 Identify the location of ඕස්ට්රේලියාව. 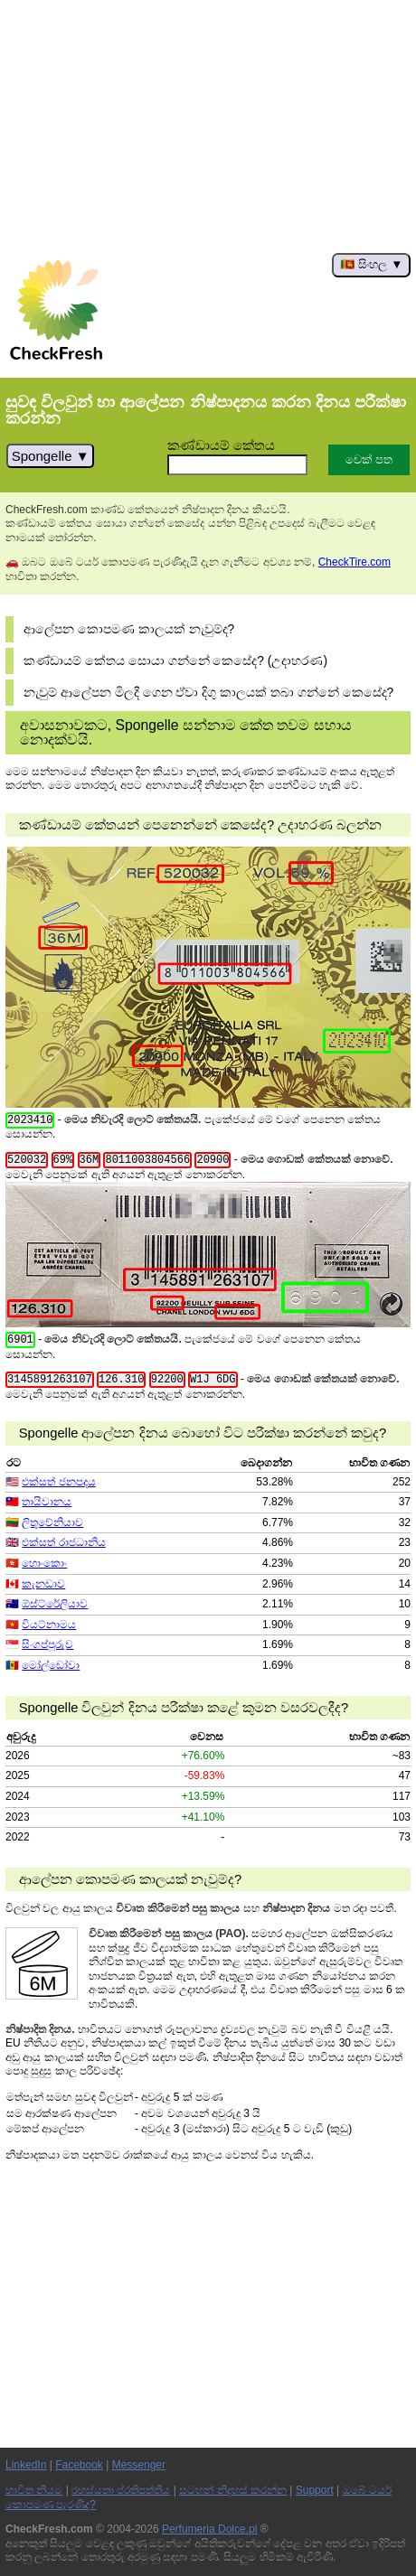
(55, 1603).